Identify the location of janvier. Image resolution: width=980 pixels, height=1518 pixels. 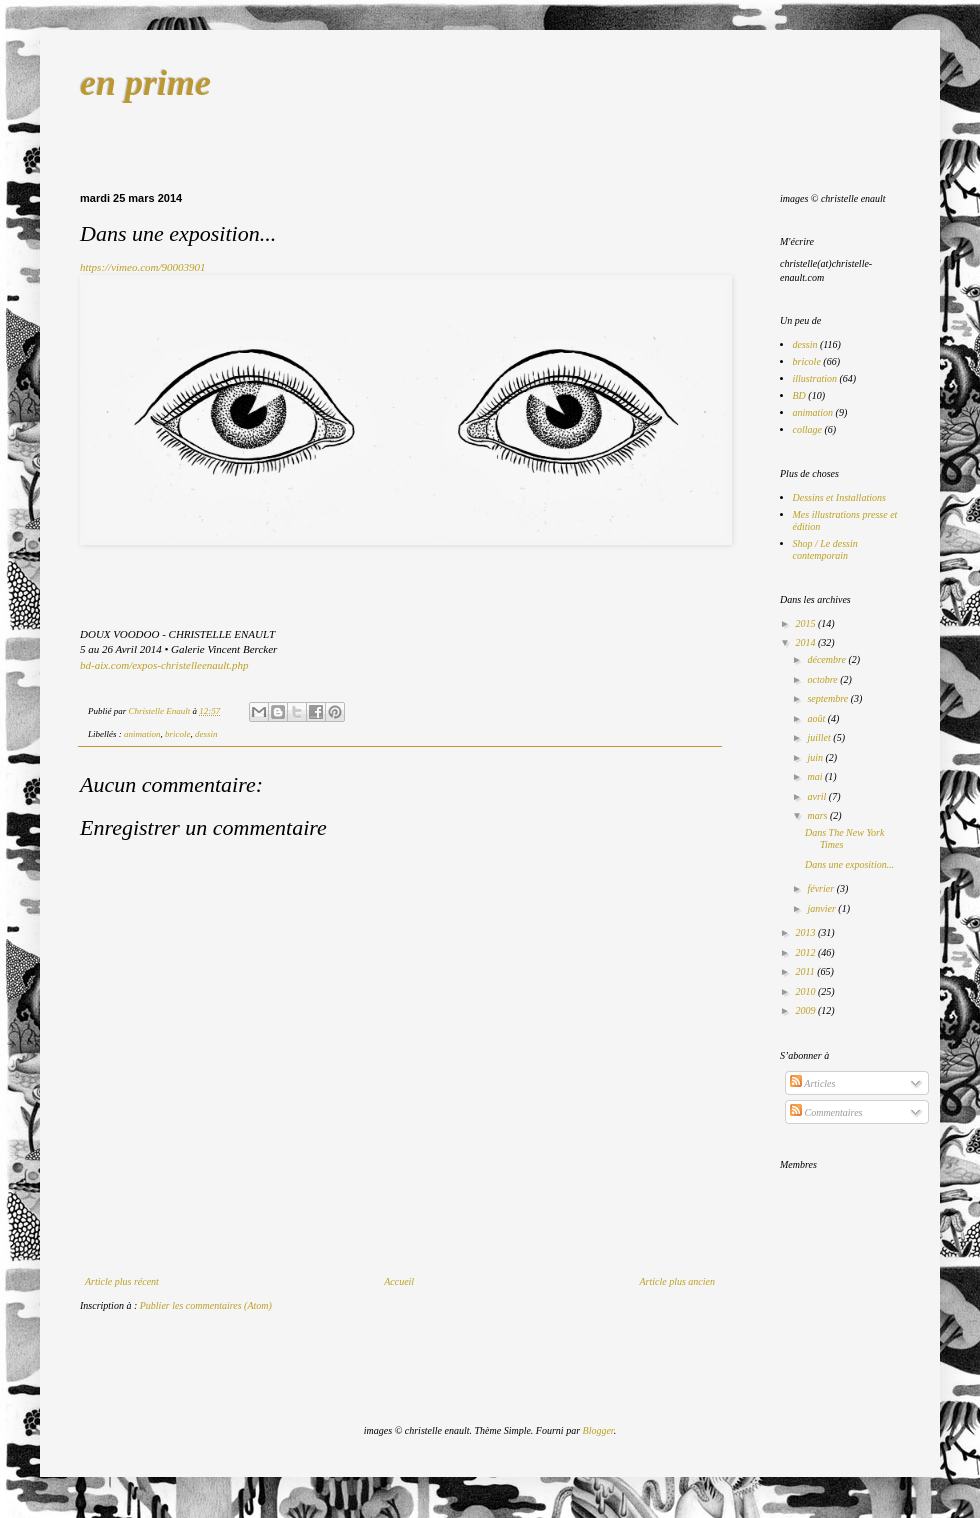
(822, 908).